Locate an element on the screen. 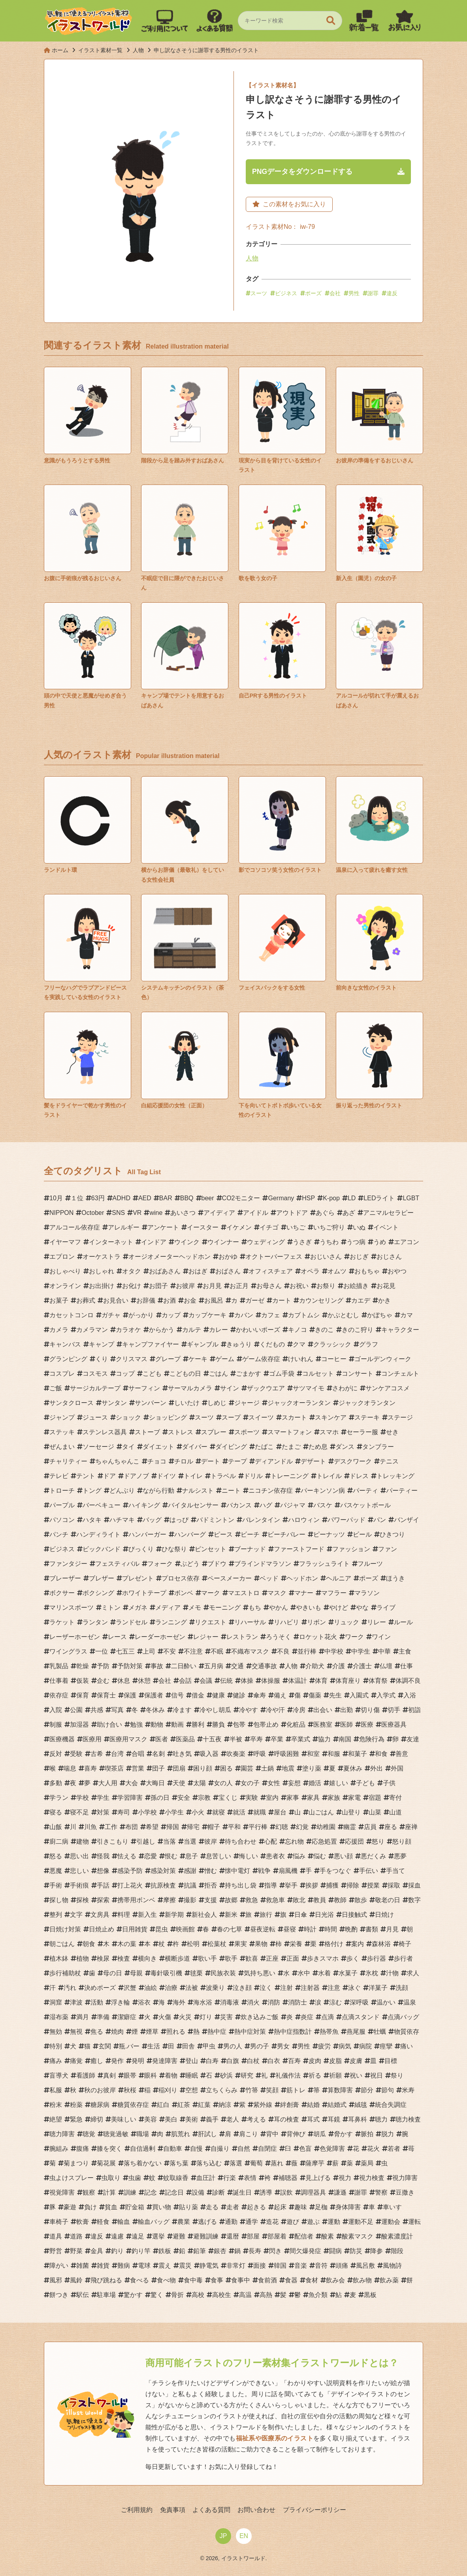 This screenshot has height=2576, width=467. ぜんまい is located at coordinates (62, 1446).